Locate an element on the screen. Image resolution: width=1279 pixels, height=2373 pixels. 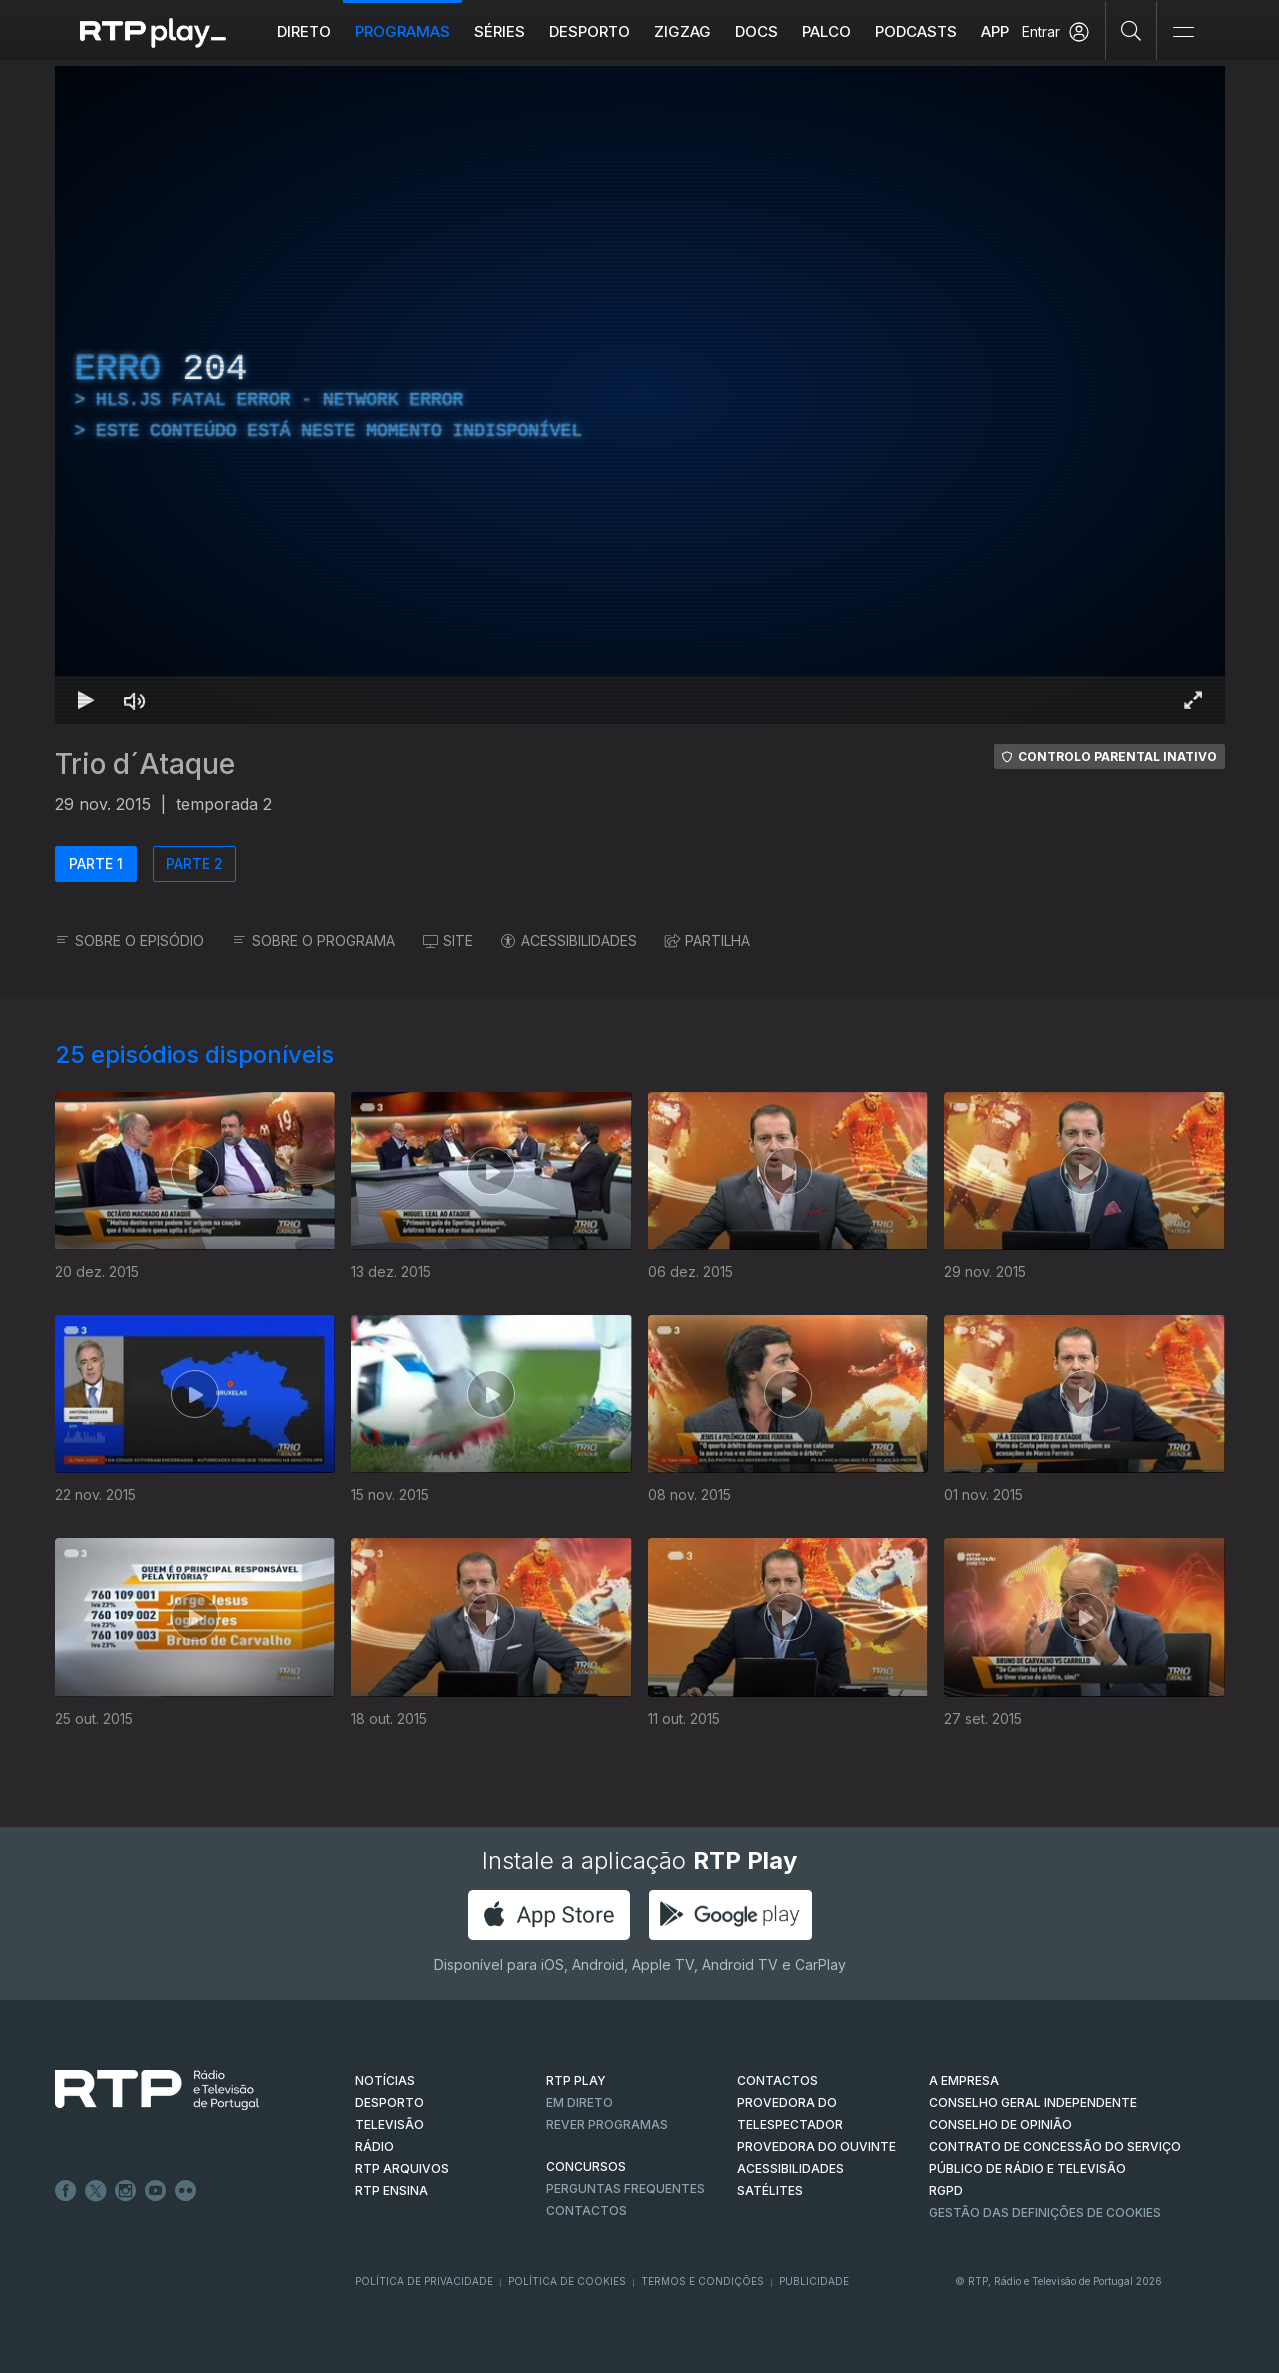
CONTACTOS is located at coordinates (777, 2080).